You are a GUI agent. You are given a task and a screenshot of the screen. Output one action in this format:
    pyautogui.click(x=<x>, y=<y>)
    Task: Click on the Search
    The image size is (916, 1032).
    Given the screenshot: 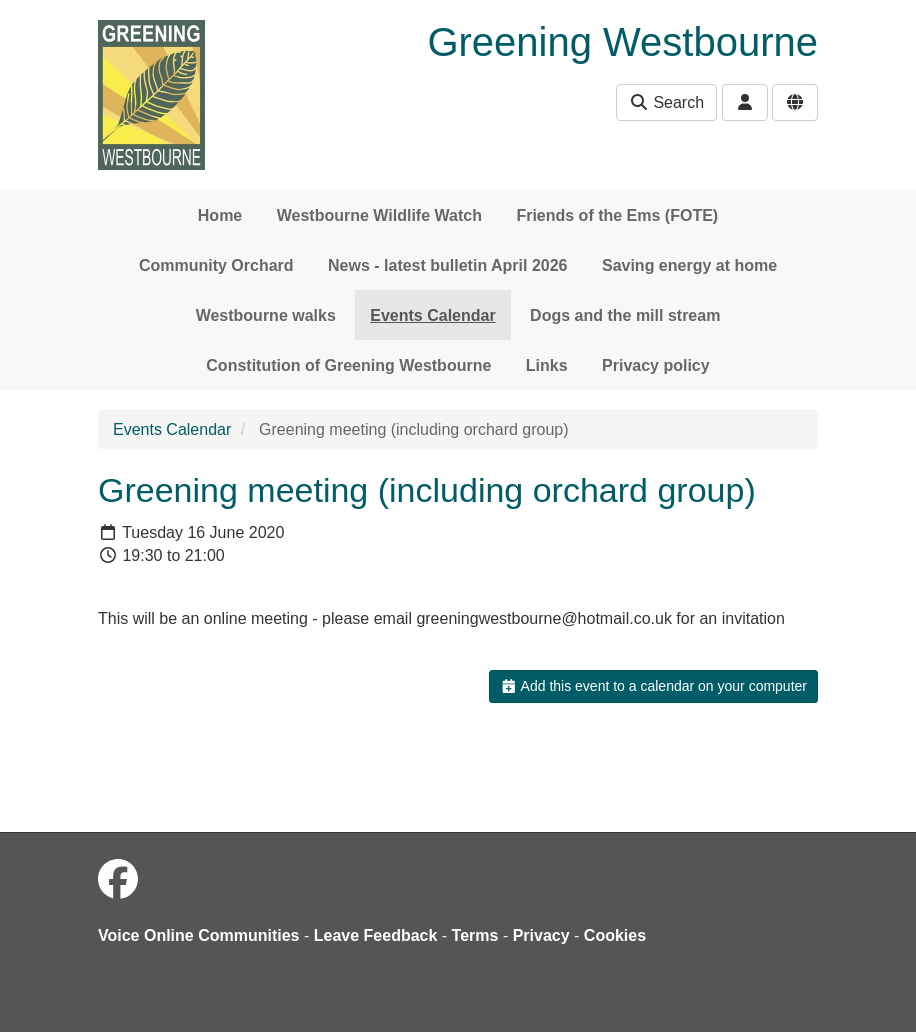 What is the action you would take?
    pyautogui.click(x=666, y=102)
    